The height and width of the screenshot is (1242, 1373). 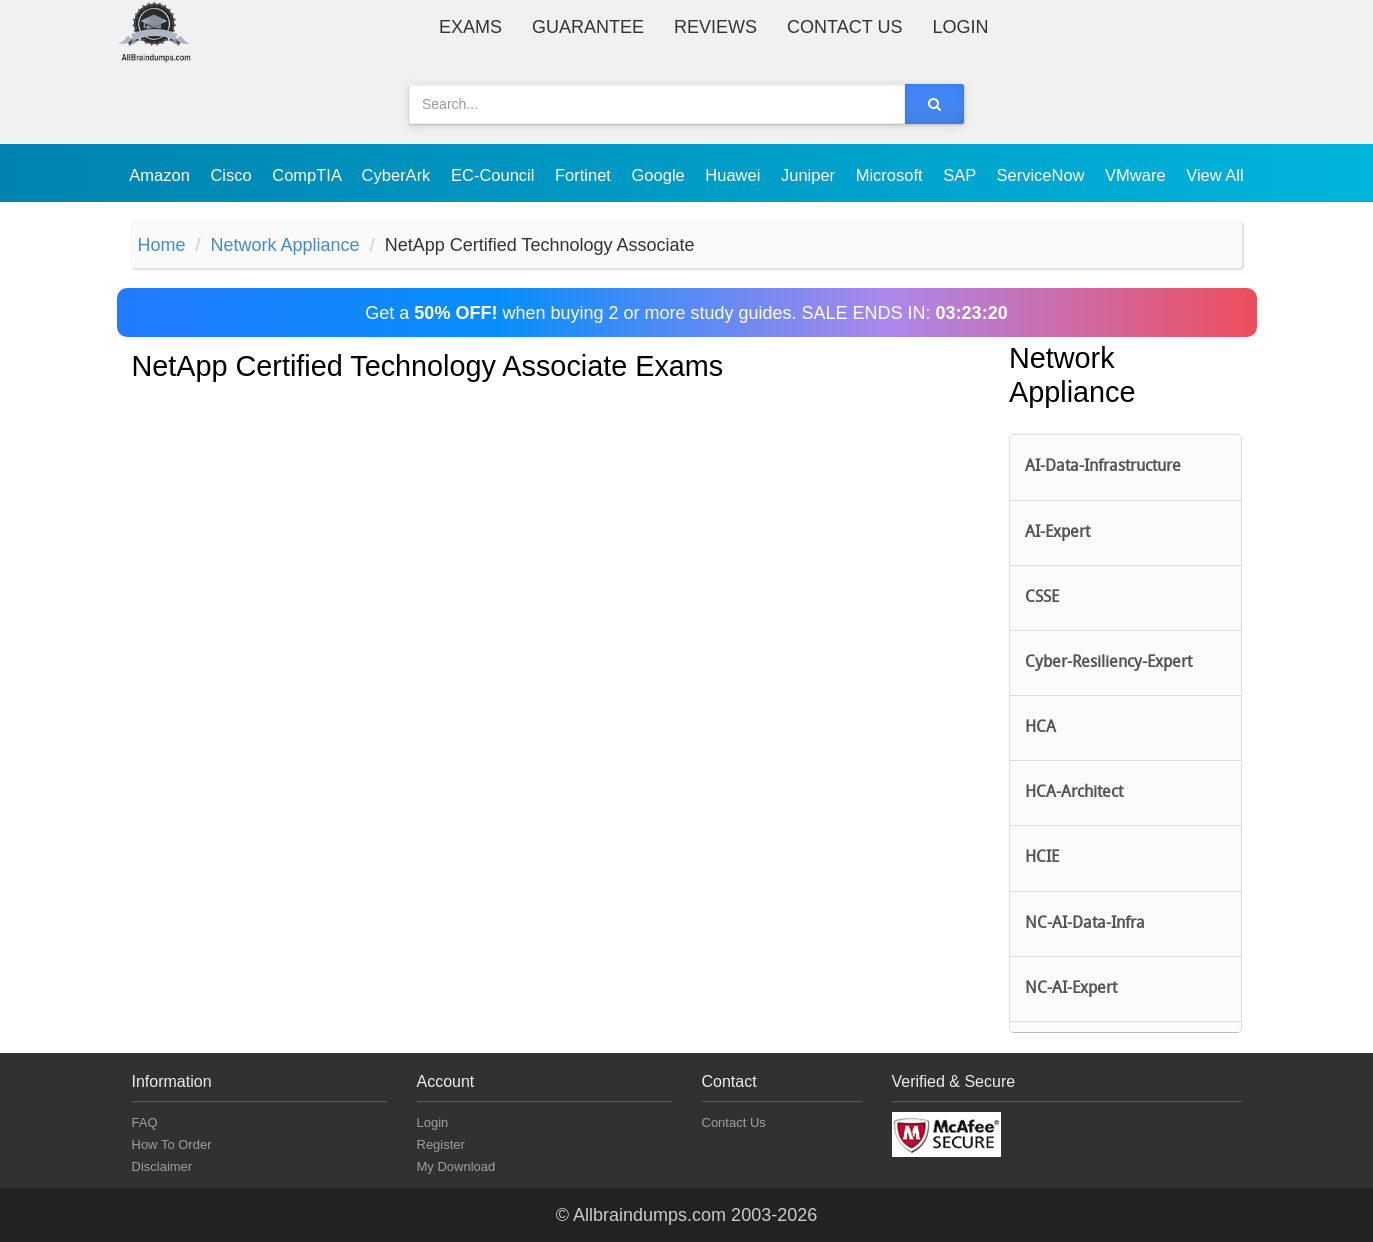 I want to click on NC-AI-Data-Infra, so click(x=1085, y=924).